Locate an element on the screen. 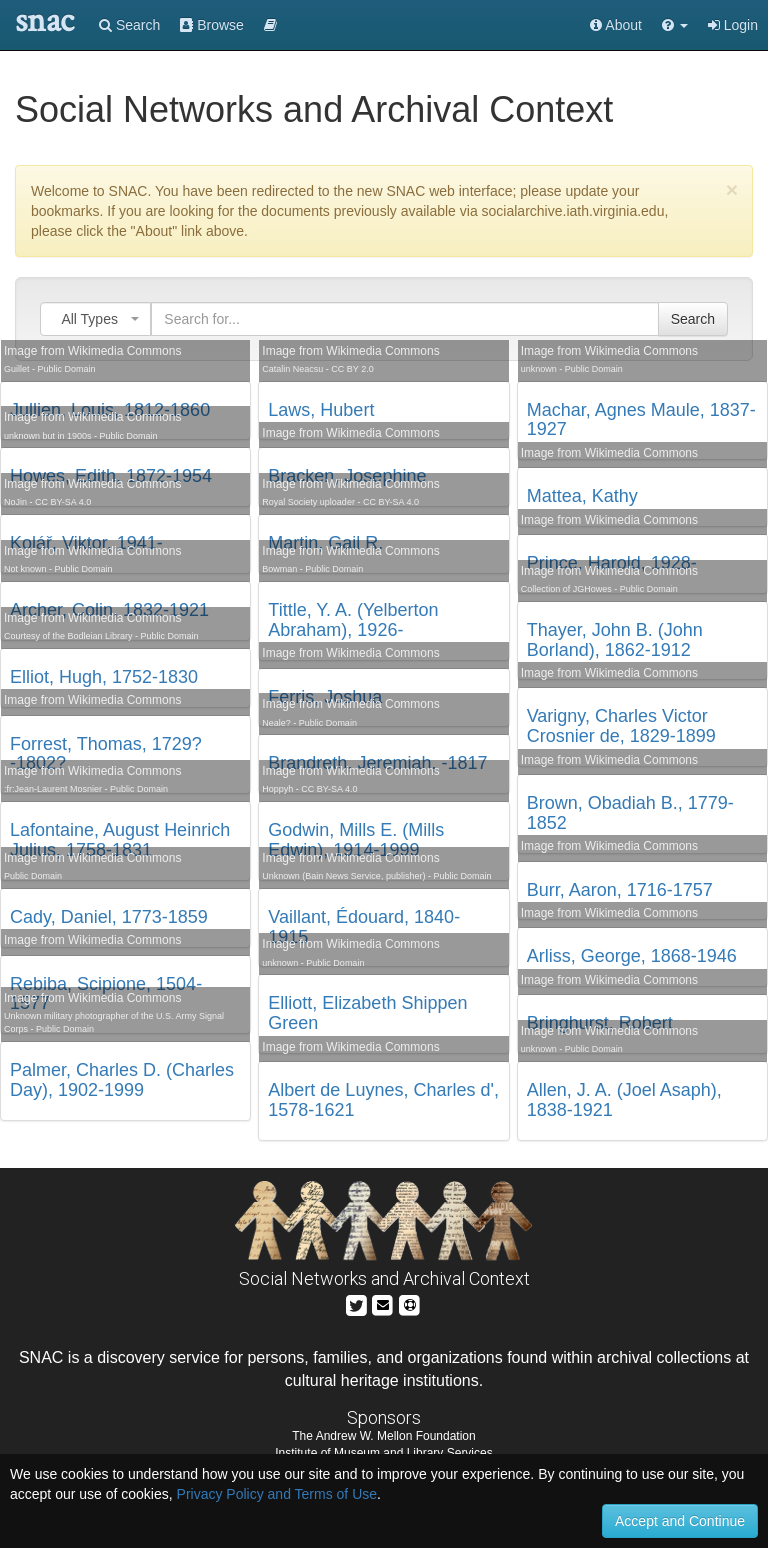 The height and width of the screenshot is (1548, 768). NoJin is located at coordinates (15, 502).